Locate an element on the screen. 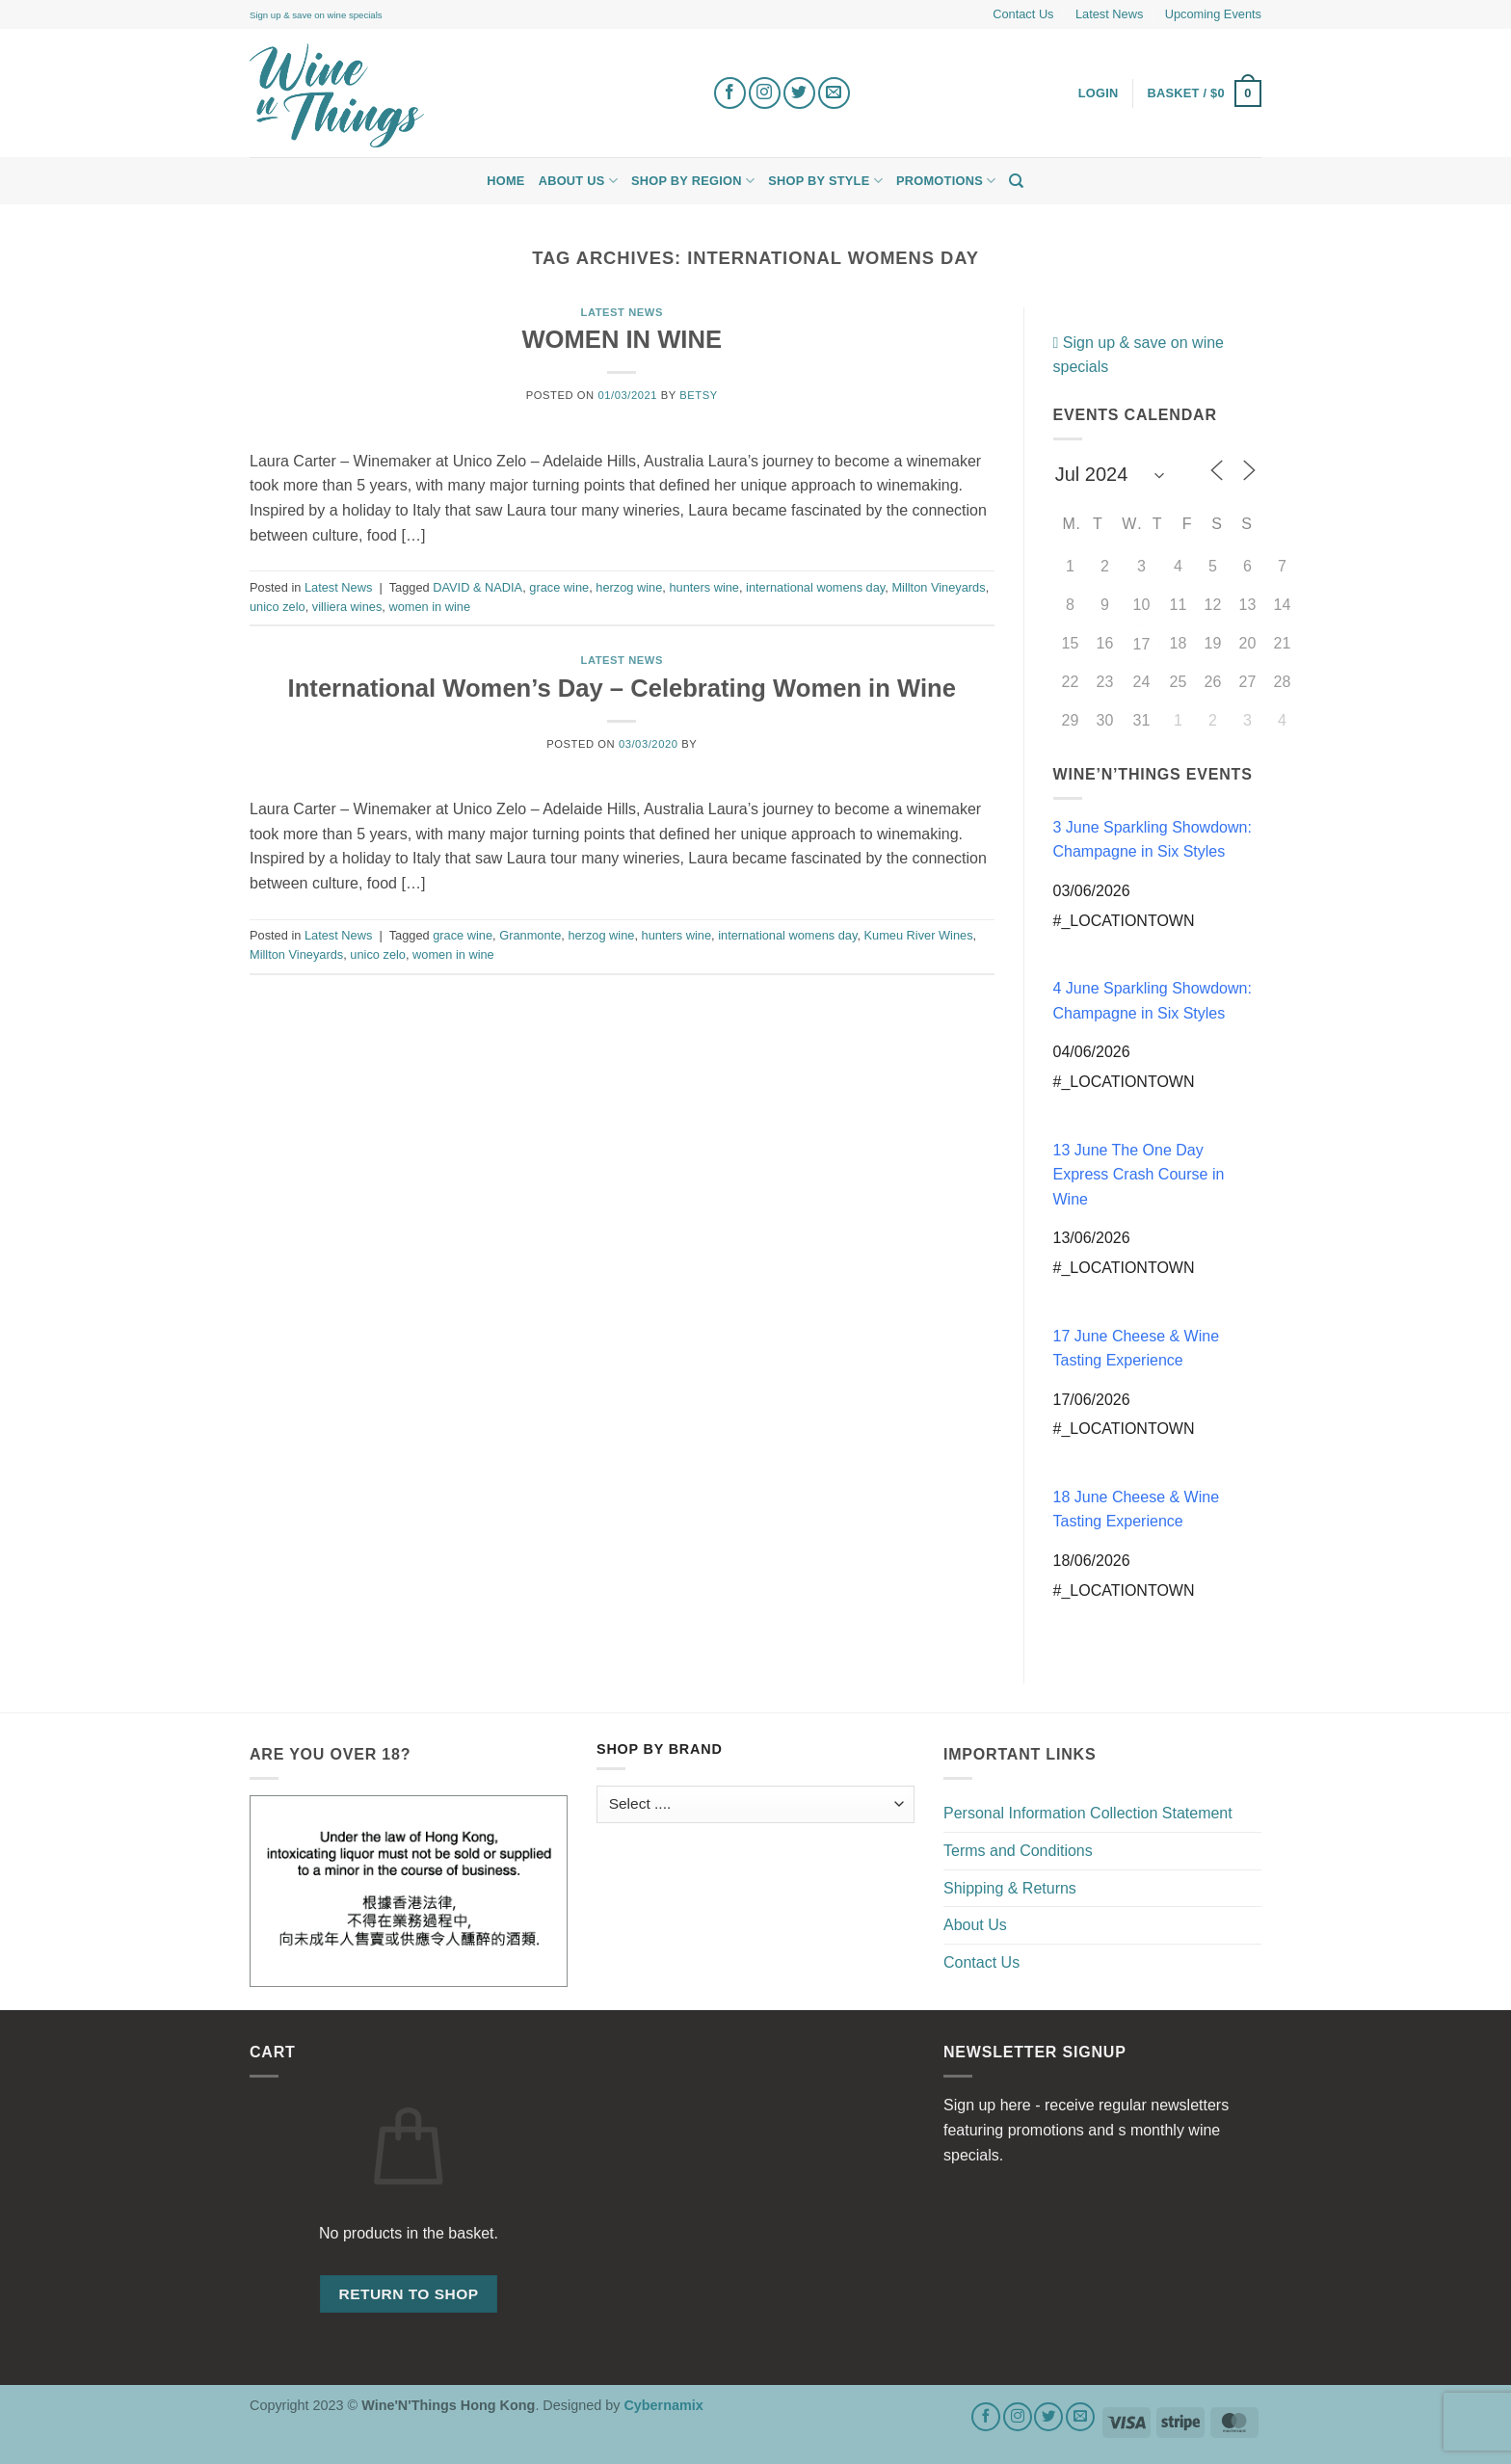  Sign up & save on wine specials is located at coordinates (316, 15).